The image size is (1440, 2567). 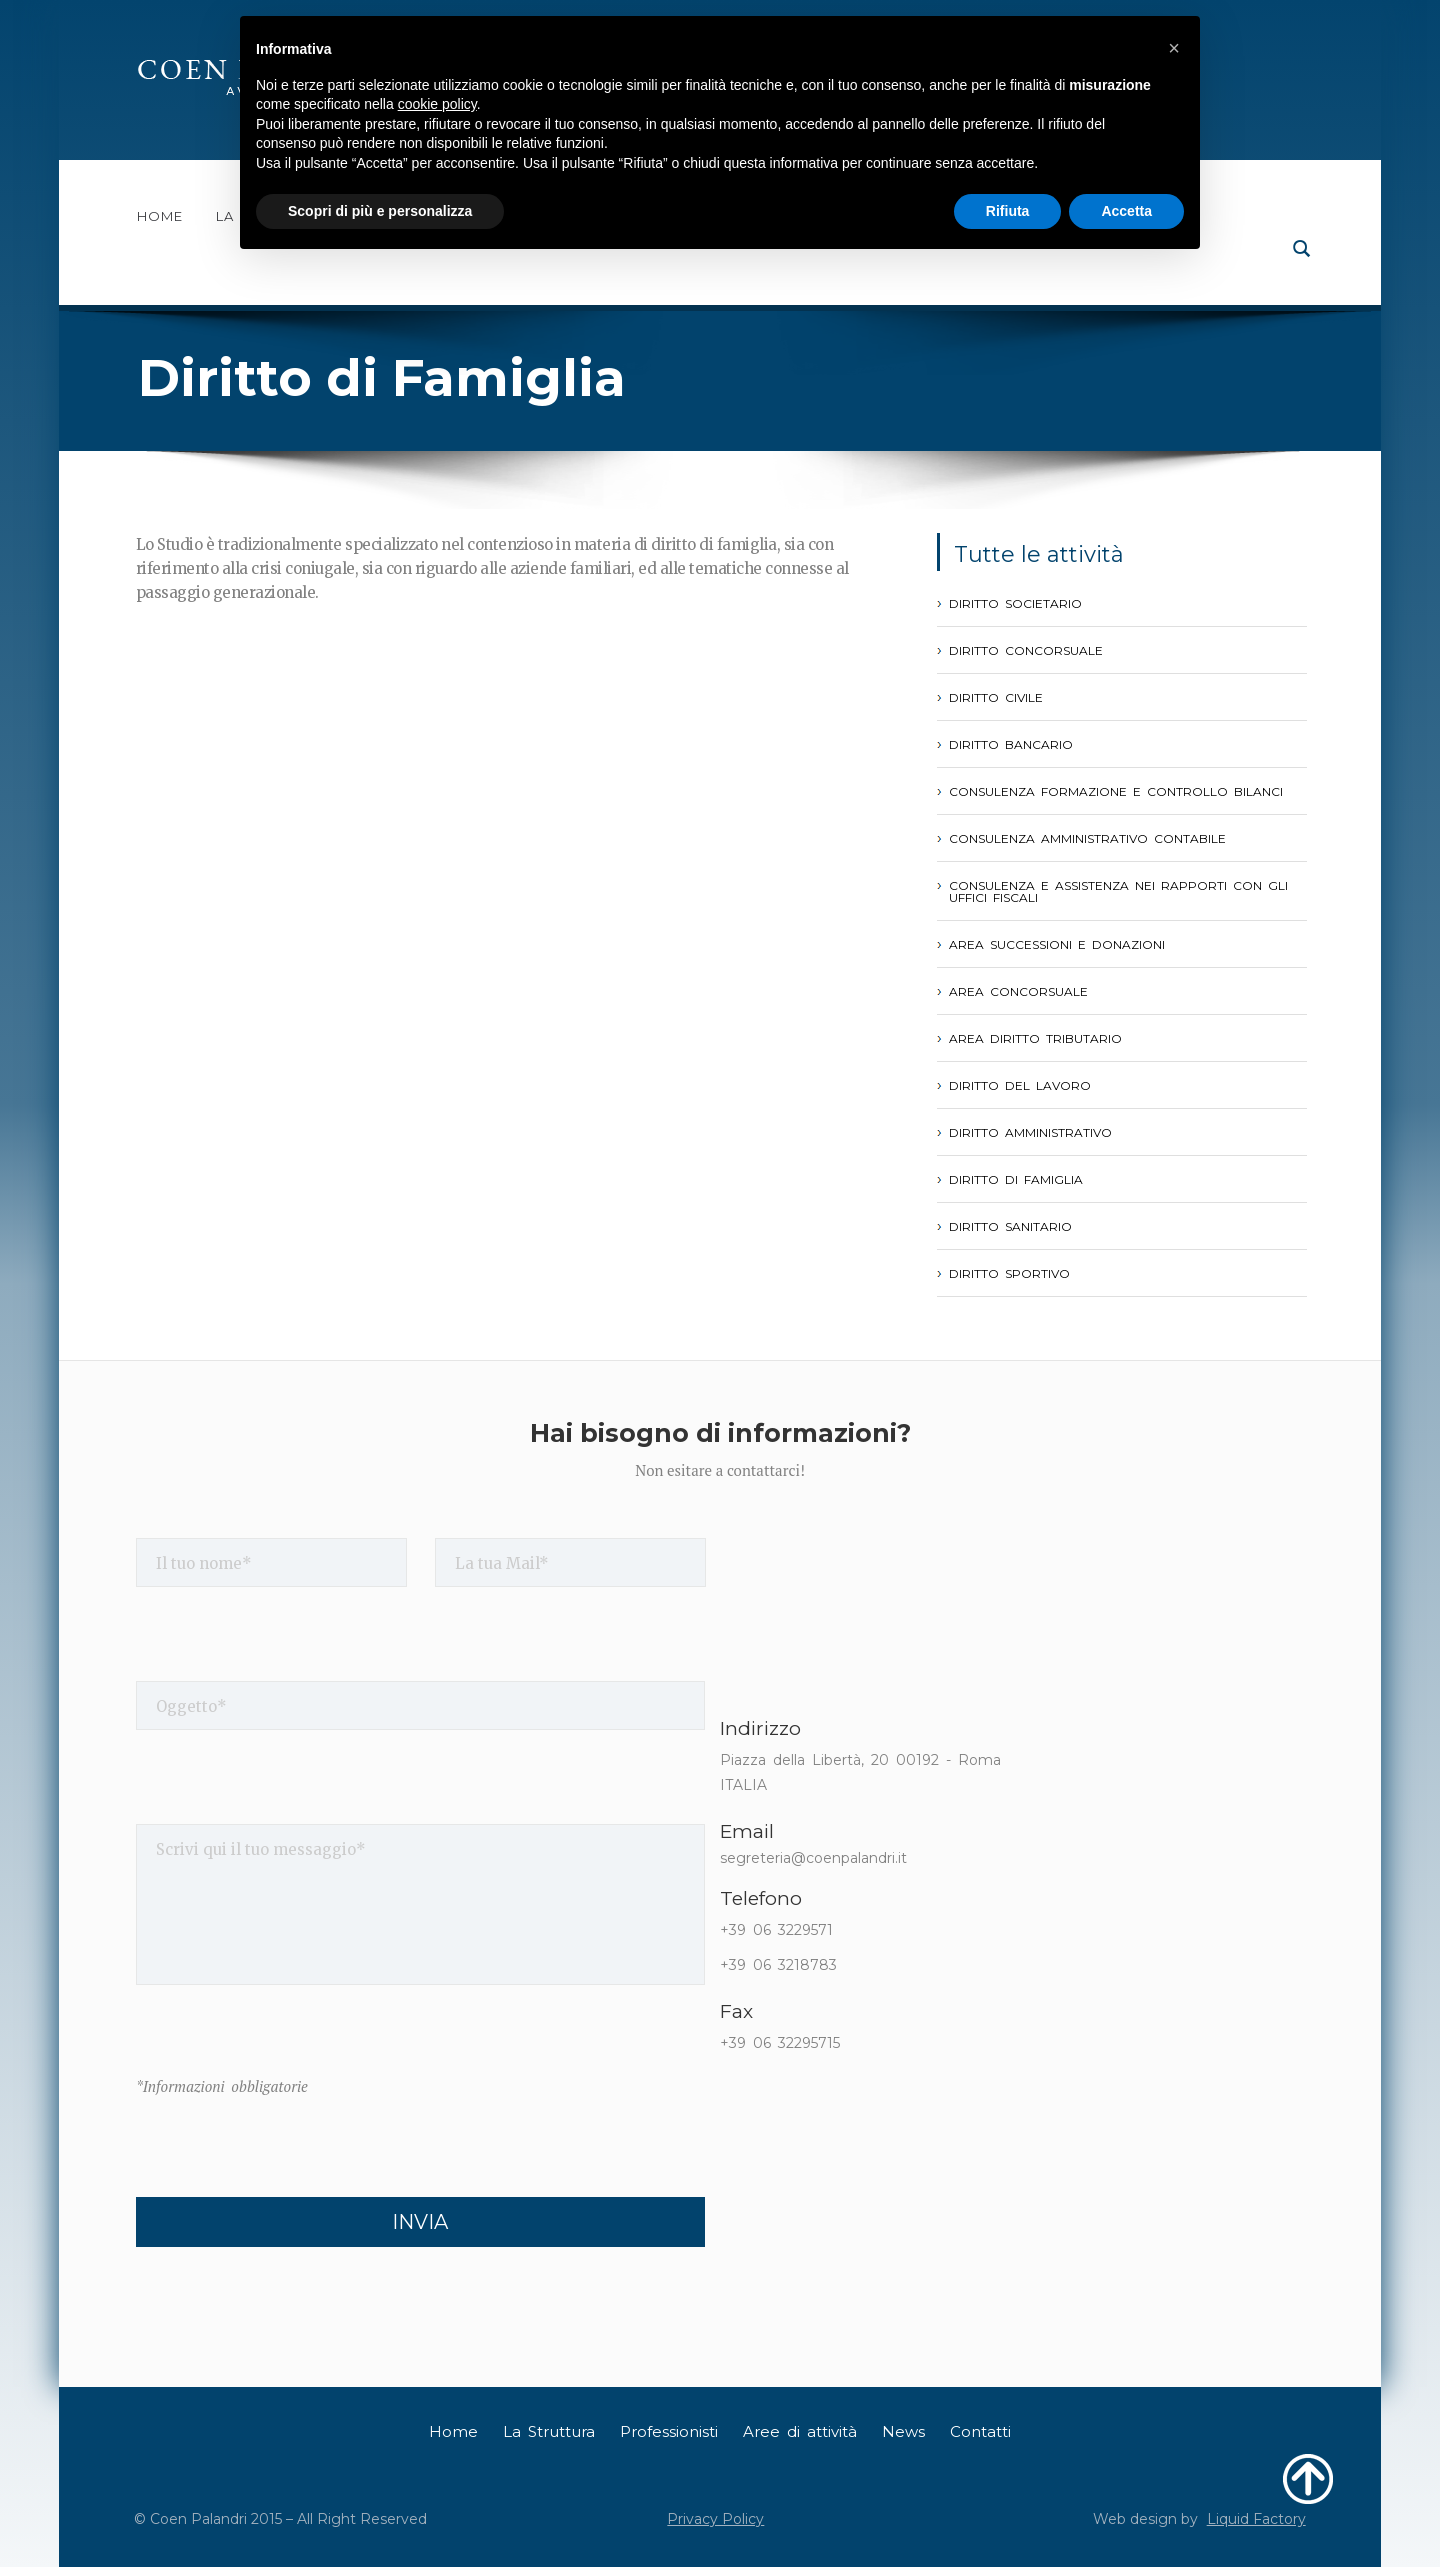 What do you see at coordinates (813, 1858) in the screenshot?
I see `segreteria@coenpalandri.it` at bounding box center [813, 1858].